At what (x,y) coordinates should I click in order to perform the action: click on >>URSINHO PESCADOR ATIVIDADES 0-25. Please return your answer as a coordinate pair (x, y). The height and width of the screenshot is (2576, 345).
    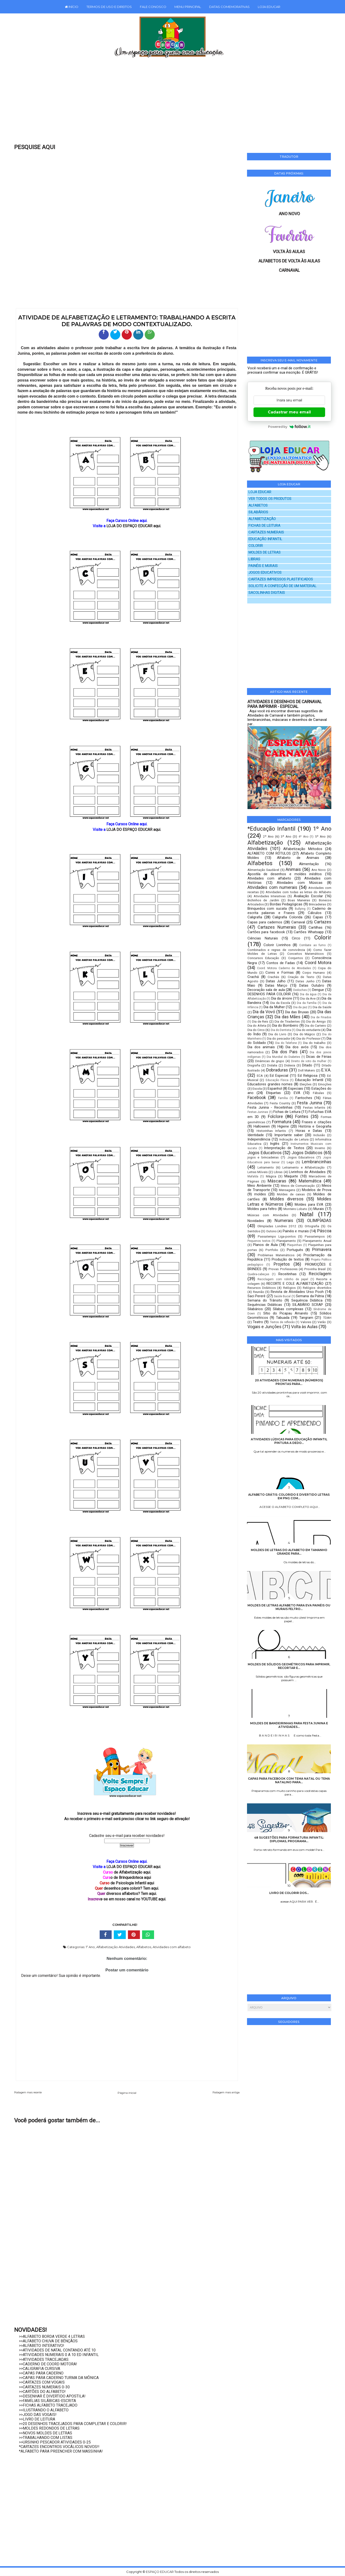
    Looking at the image, I should click on (55, 2442).